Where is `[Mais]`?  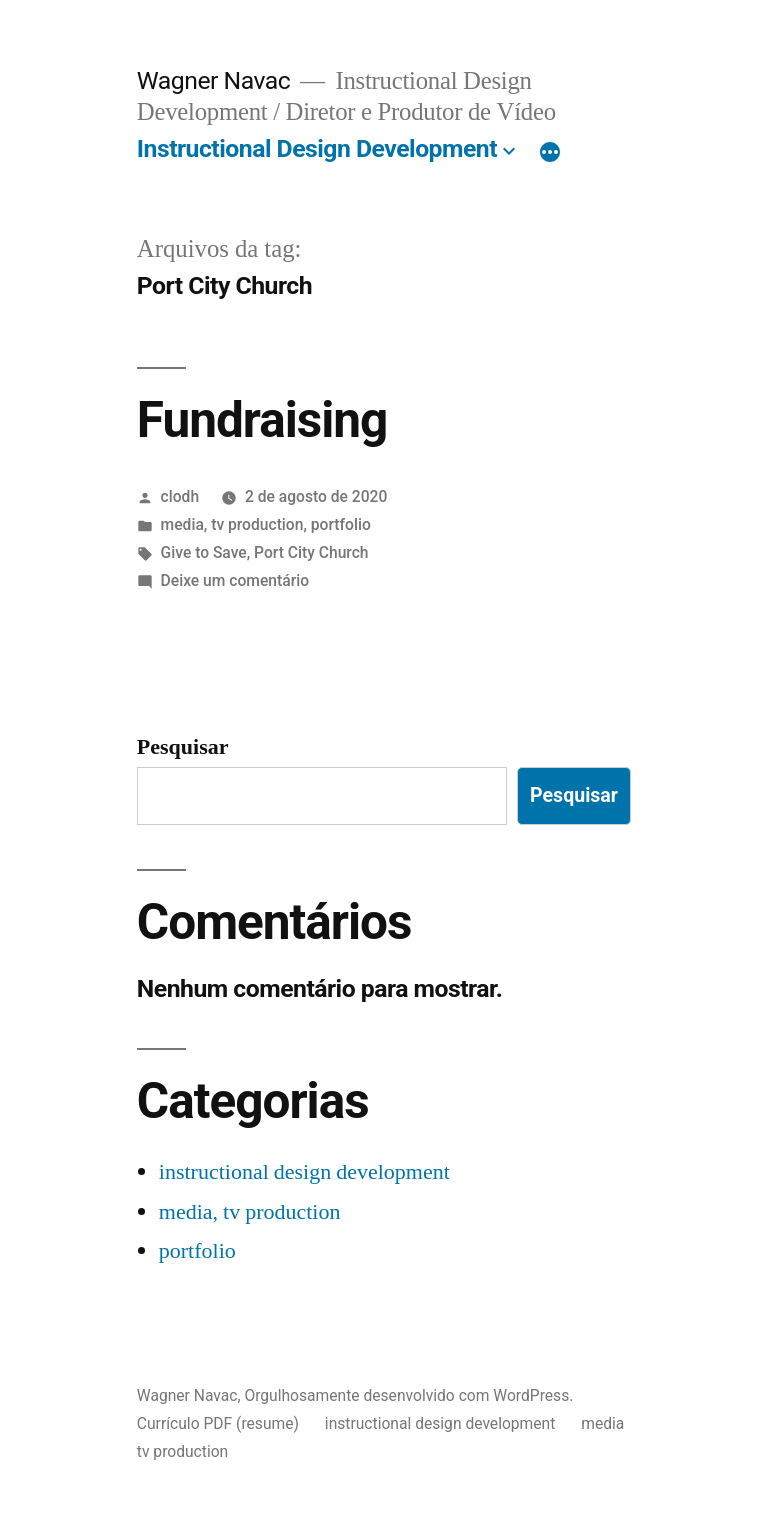
[Mais] is located at coordinates (550, 153).